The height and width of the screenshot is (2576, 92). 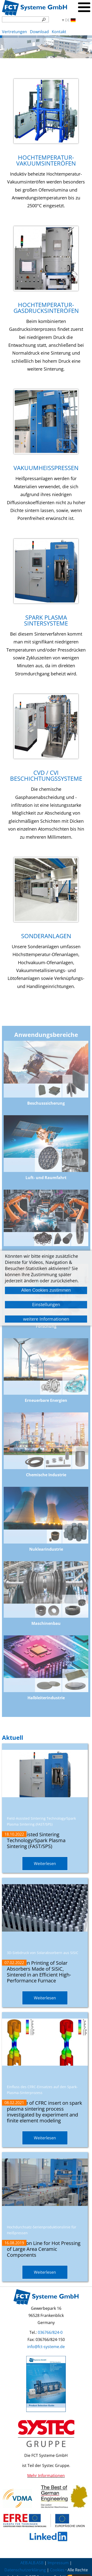 What do you see at coordinates (58, 2562) in the screenshot?
I see `Impressum` at bounding box center [58, 2562].